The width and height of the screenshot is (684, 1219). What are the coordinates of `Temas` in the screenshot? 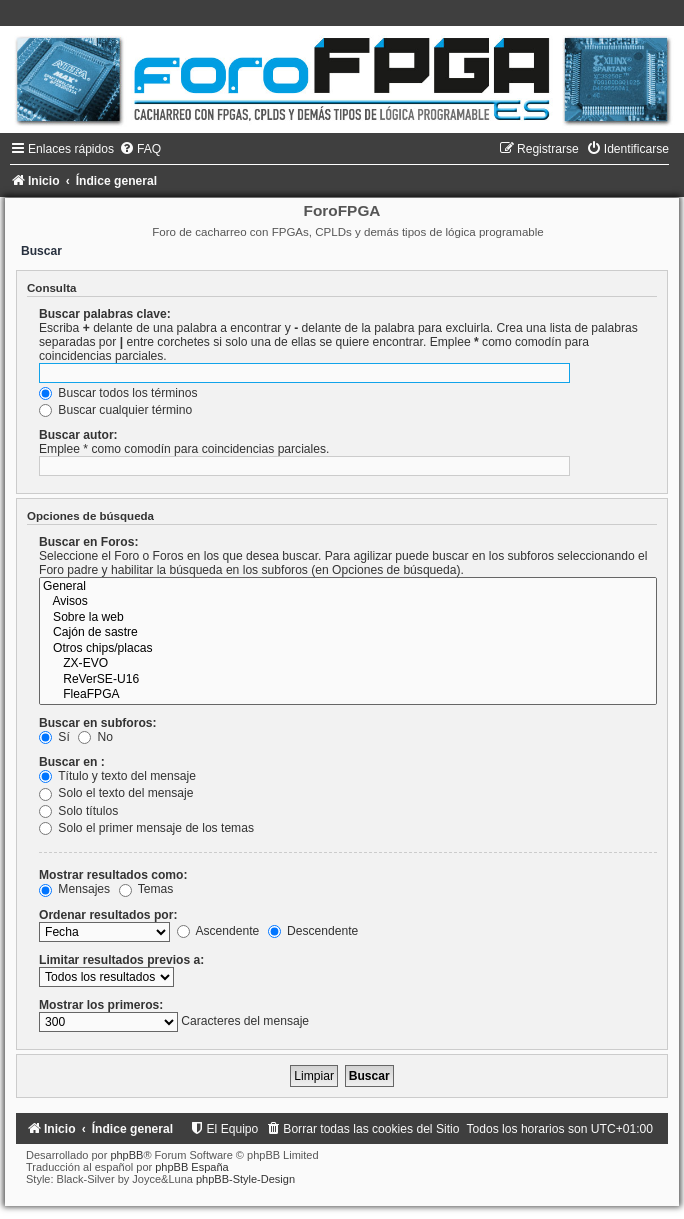 It's located at (146, 889).